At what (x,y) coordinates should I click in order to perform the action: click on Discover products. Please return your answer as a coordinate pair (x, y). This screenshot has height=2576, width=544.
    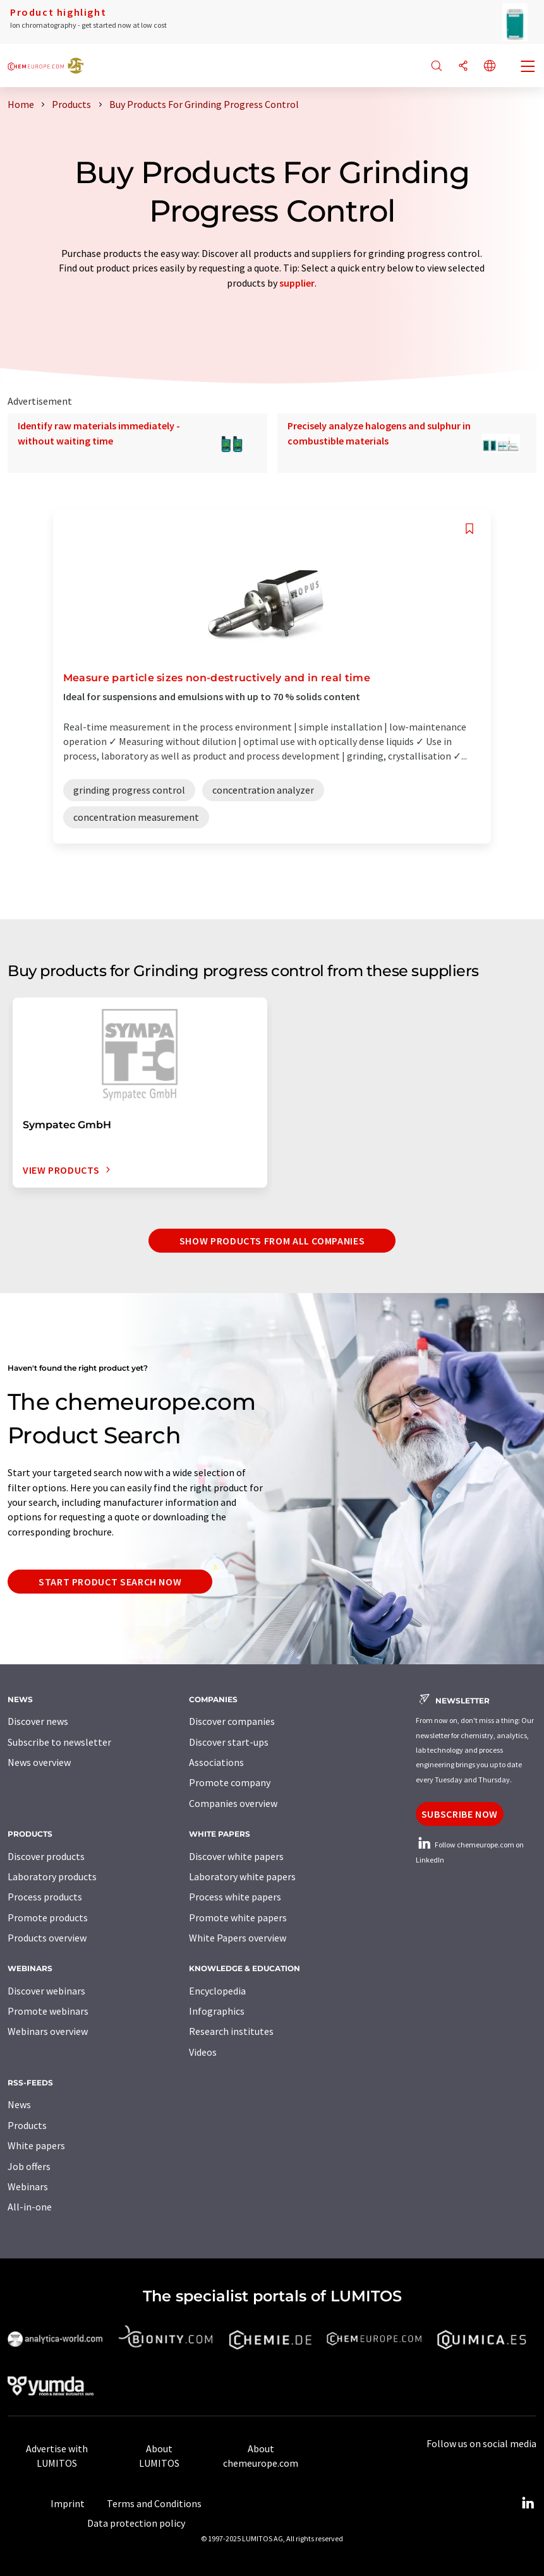
    Looking at the image, I should click on (46, 1856).